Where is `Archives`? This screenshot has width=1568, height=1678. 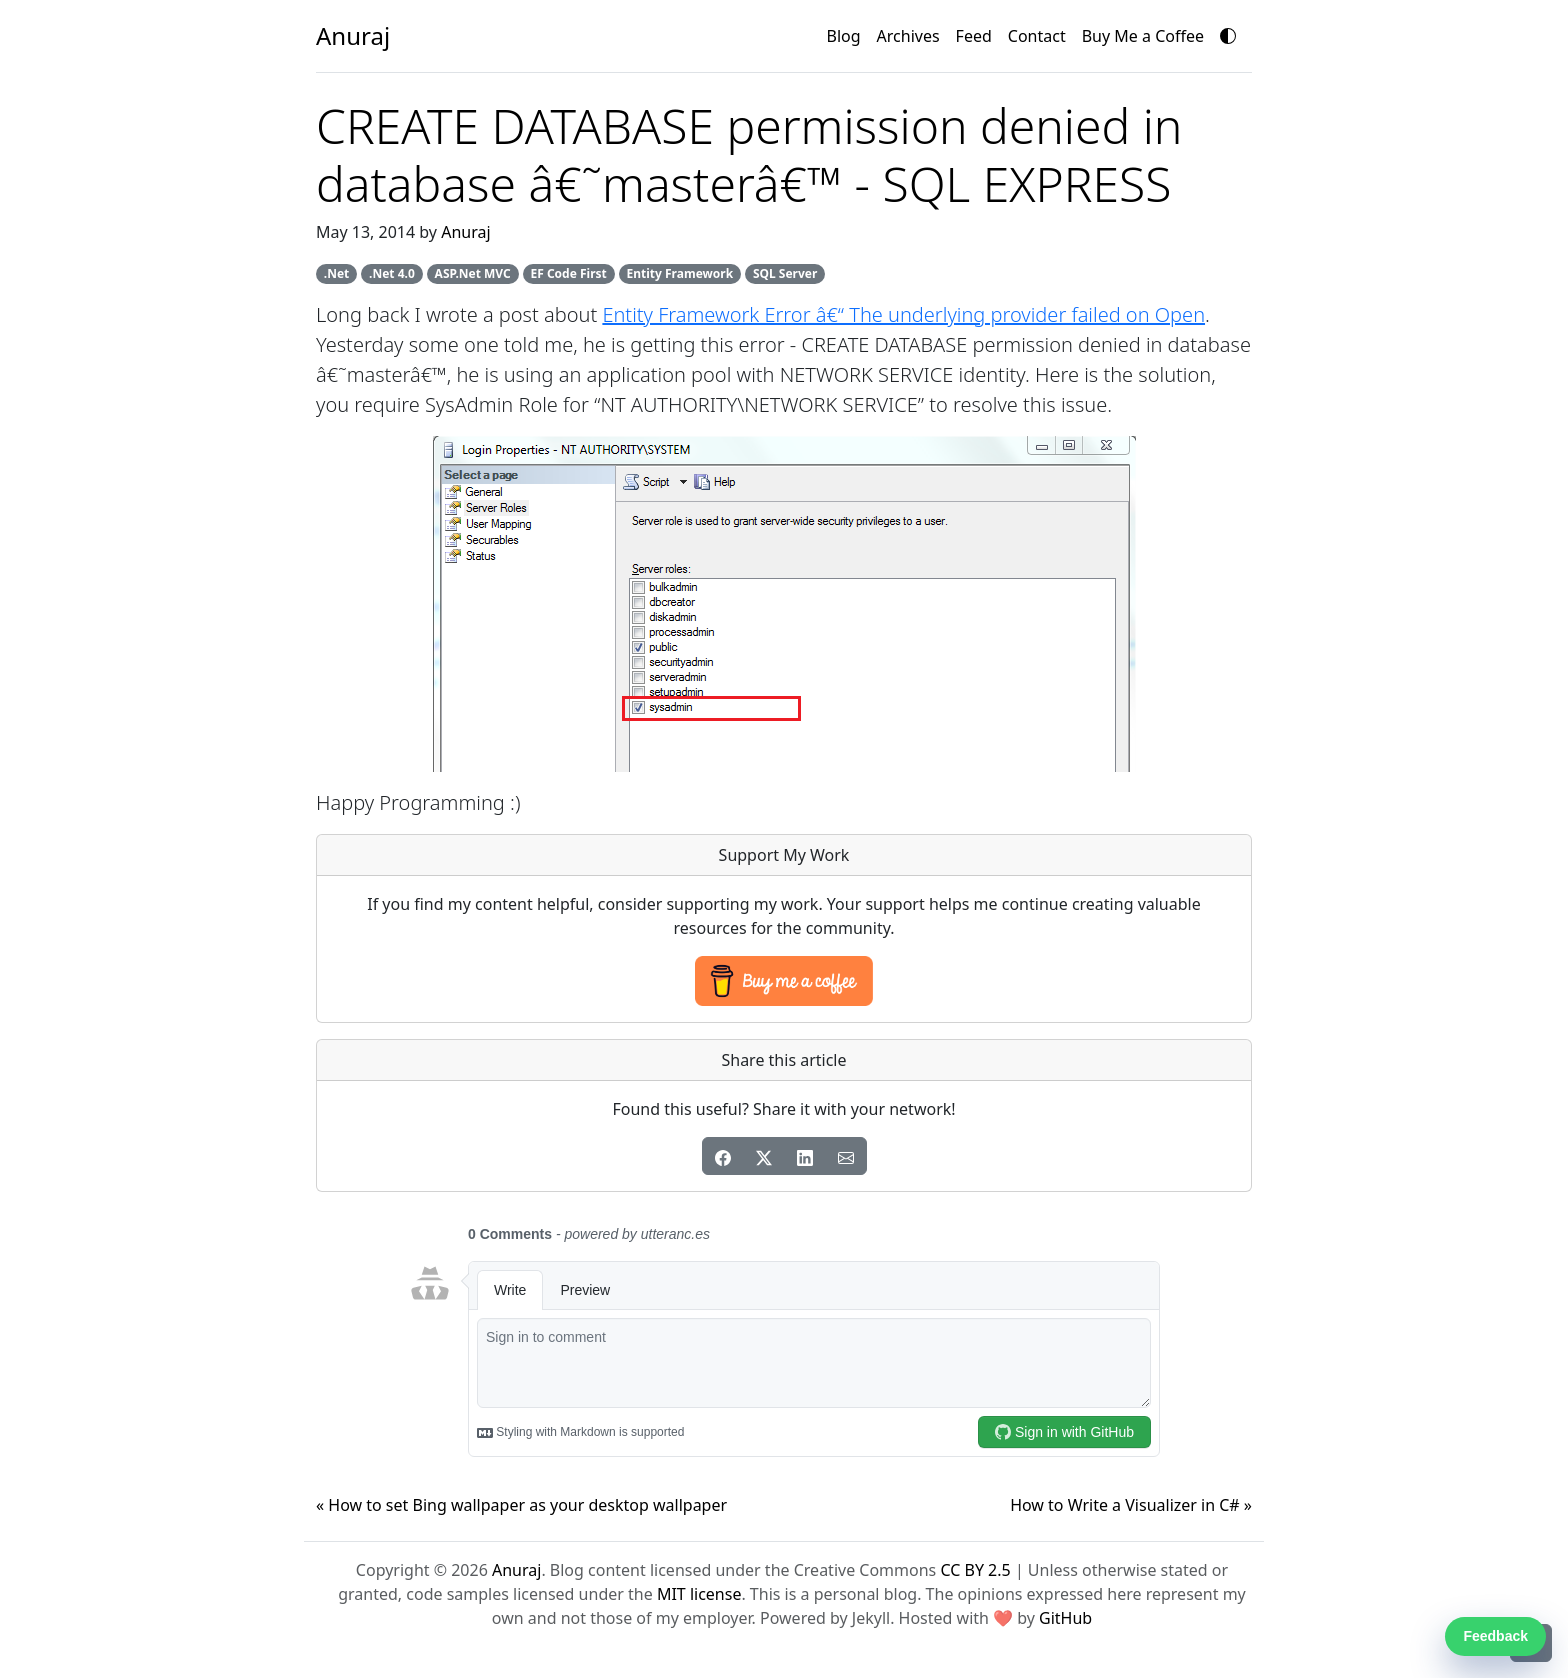
Archives is located at coordinates (908, 36).